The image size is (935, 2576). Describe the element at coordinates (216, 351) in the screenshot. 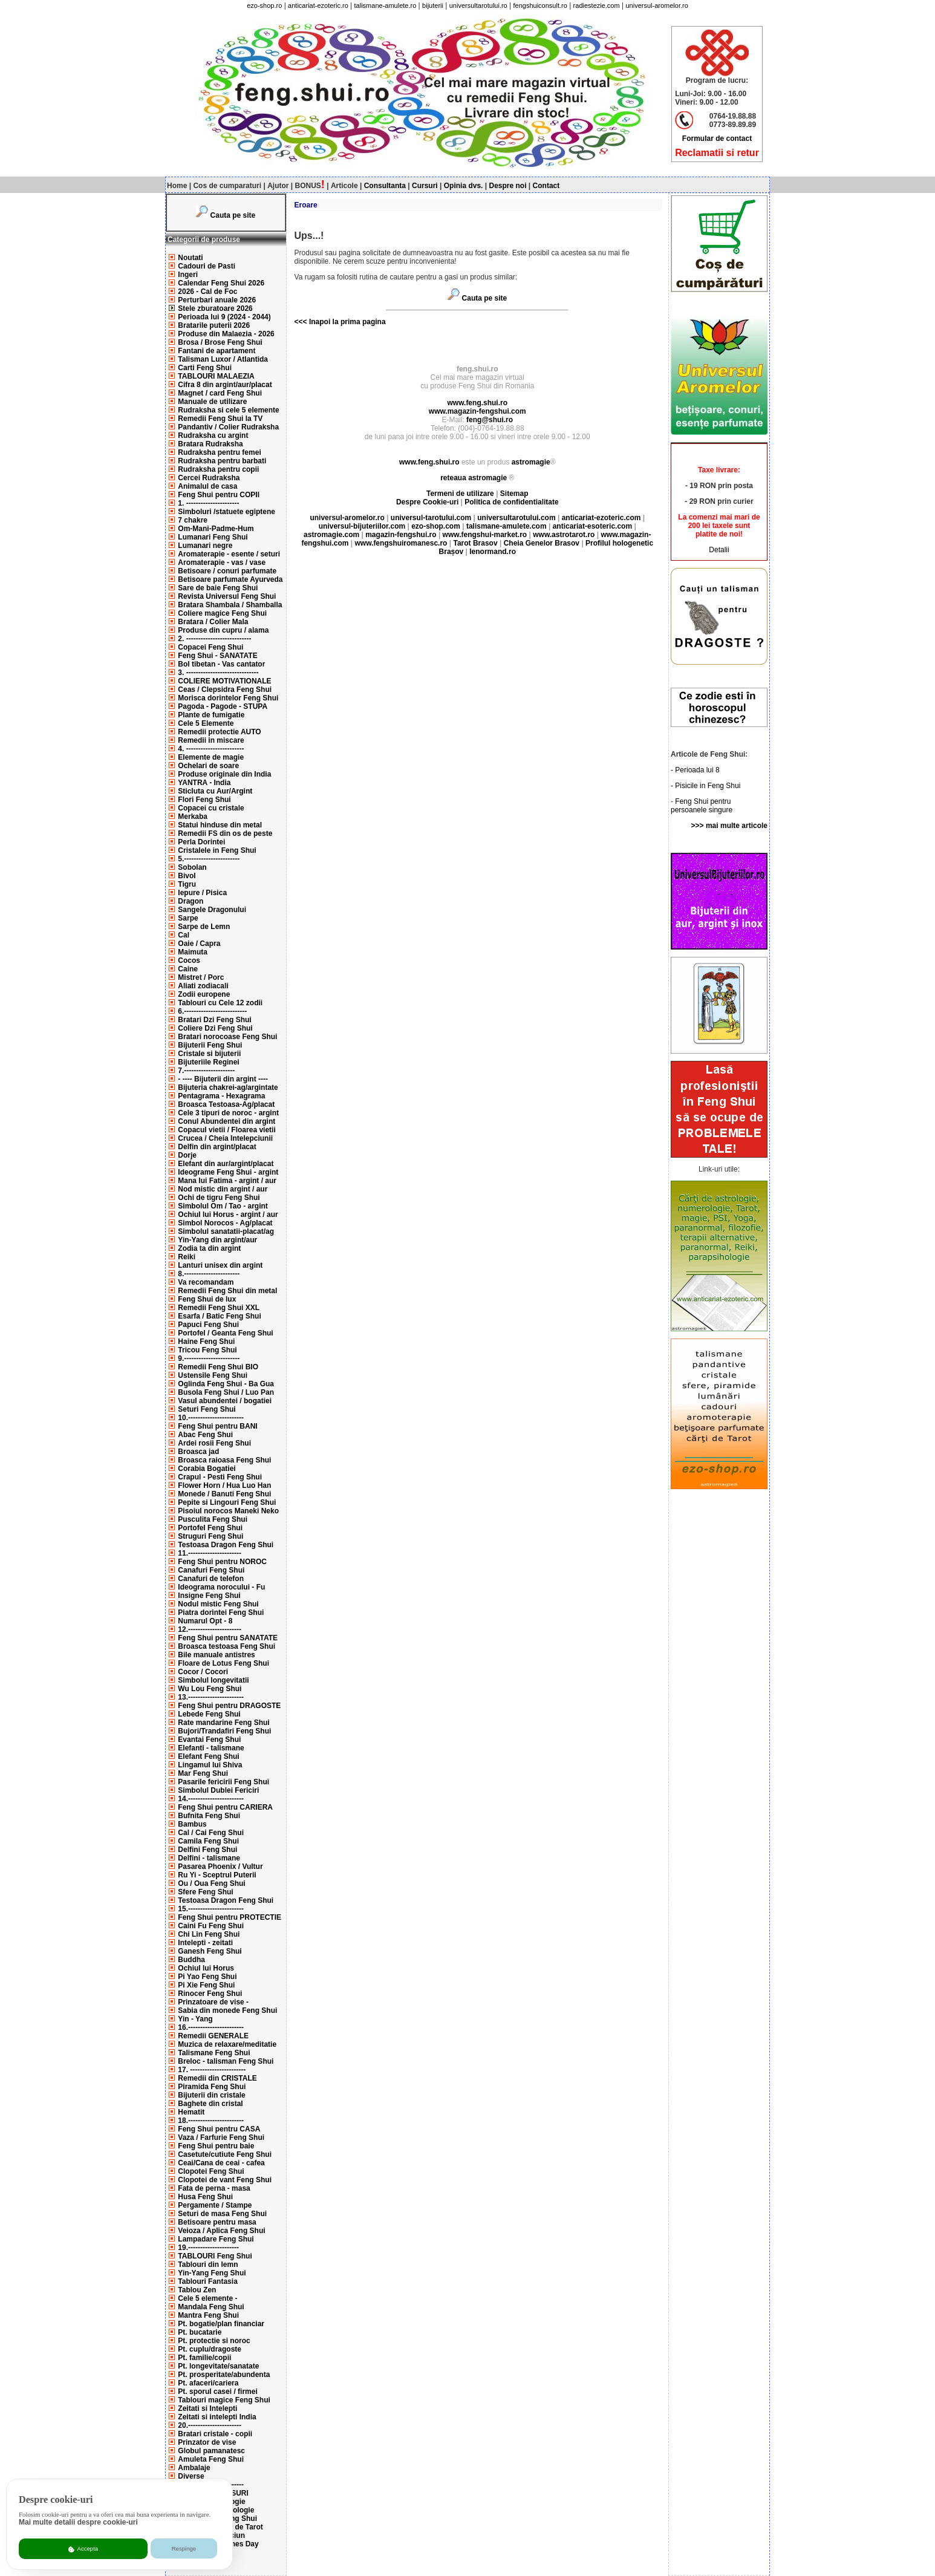

I see `Fantani de apartament` at that location.